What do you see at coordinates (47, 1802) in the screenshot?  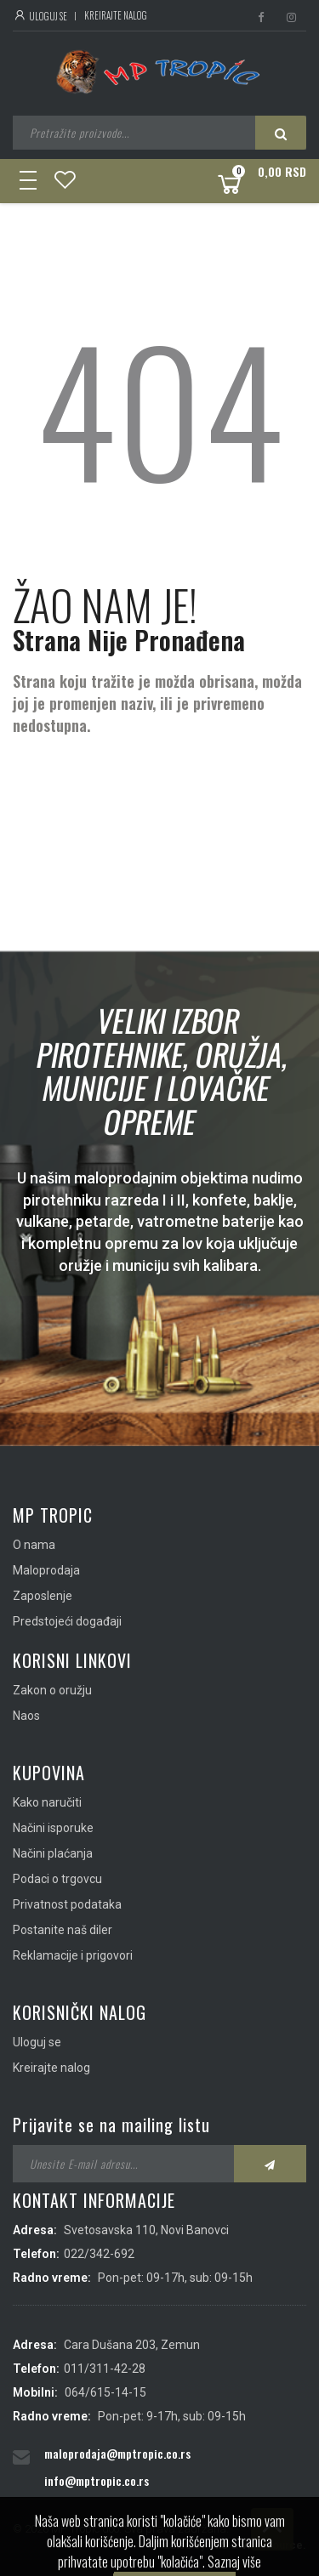 I see `Kako naručiti` at bounding box center [47, 1802].